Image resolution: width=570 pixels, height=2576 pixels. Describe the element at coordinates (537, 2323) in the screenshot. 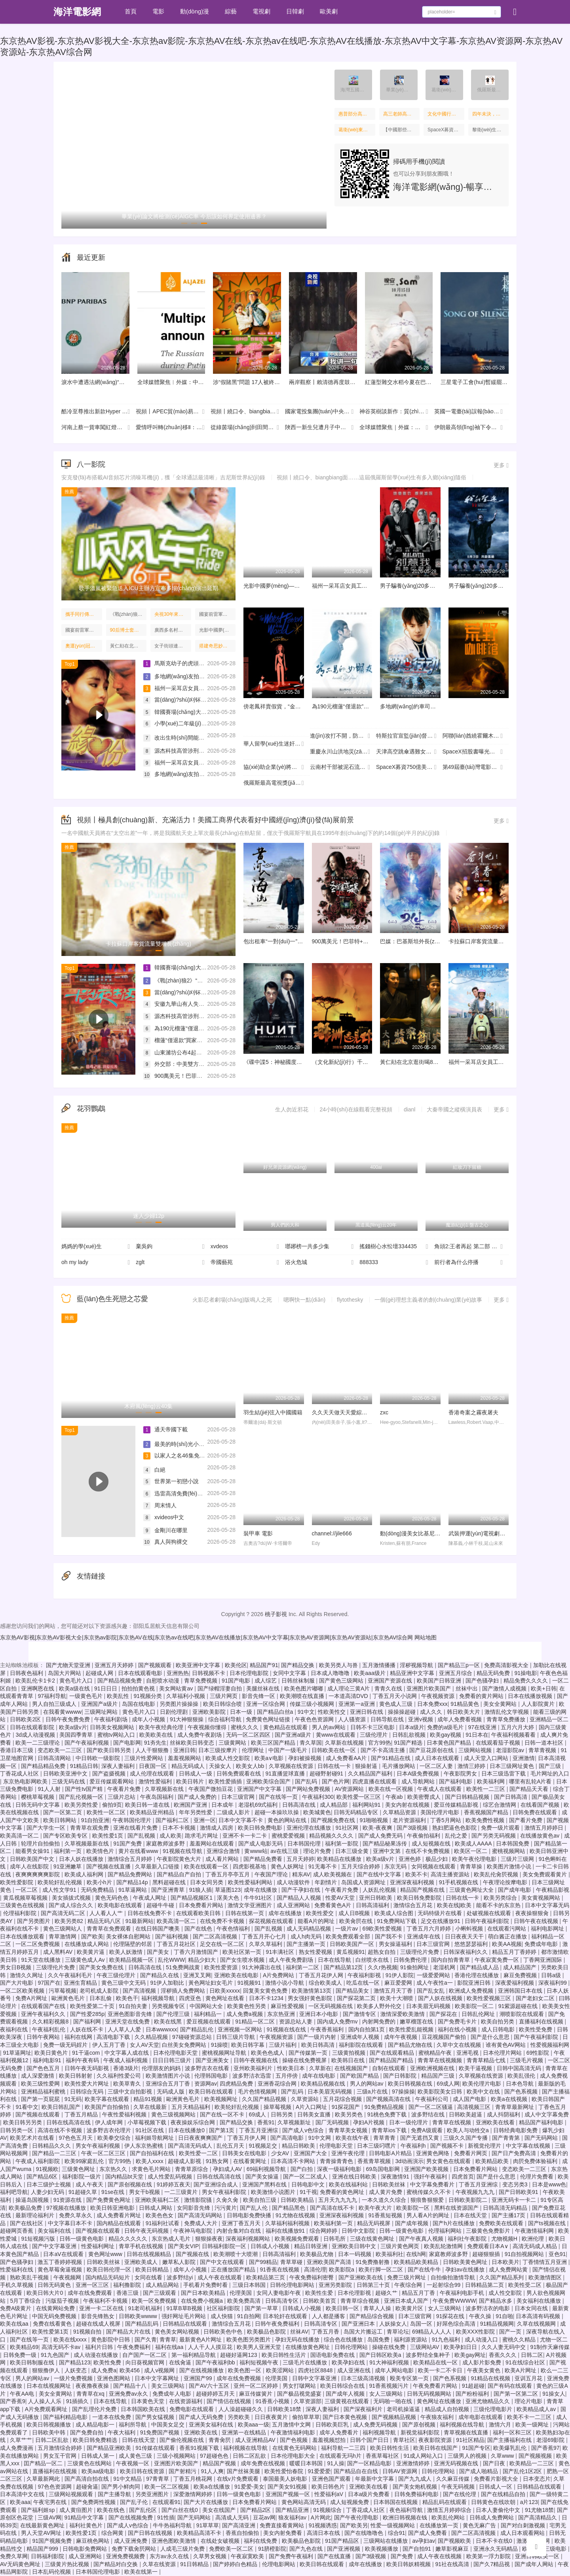

I see `久草在线视频网` at that location.